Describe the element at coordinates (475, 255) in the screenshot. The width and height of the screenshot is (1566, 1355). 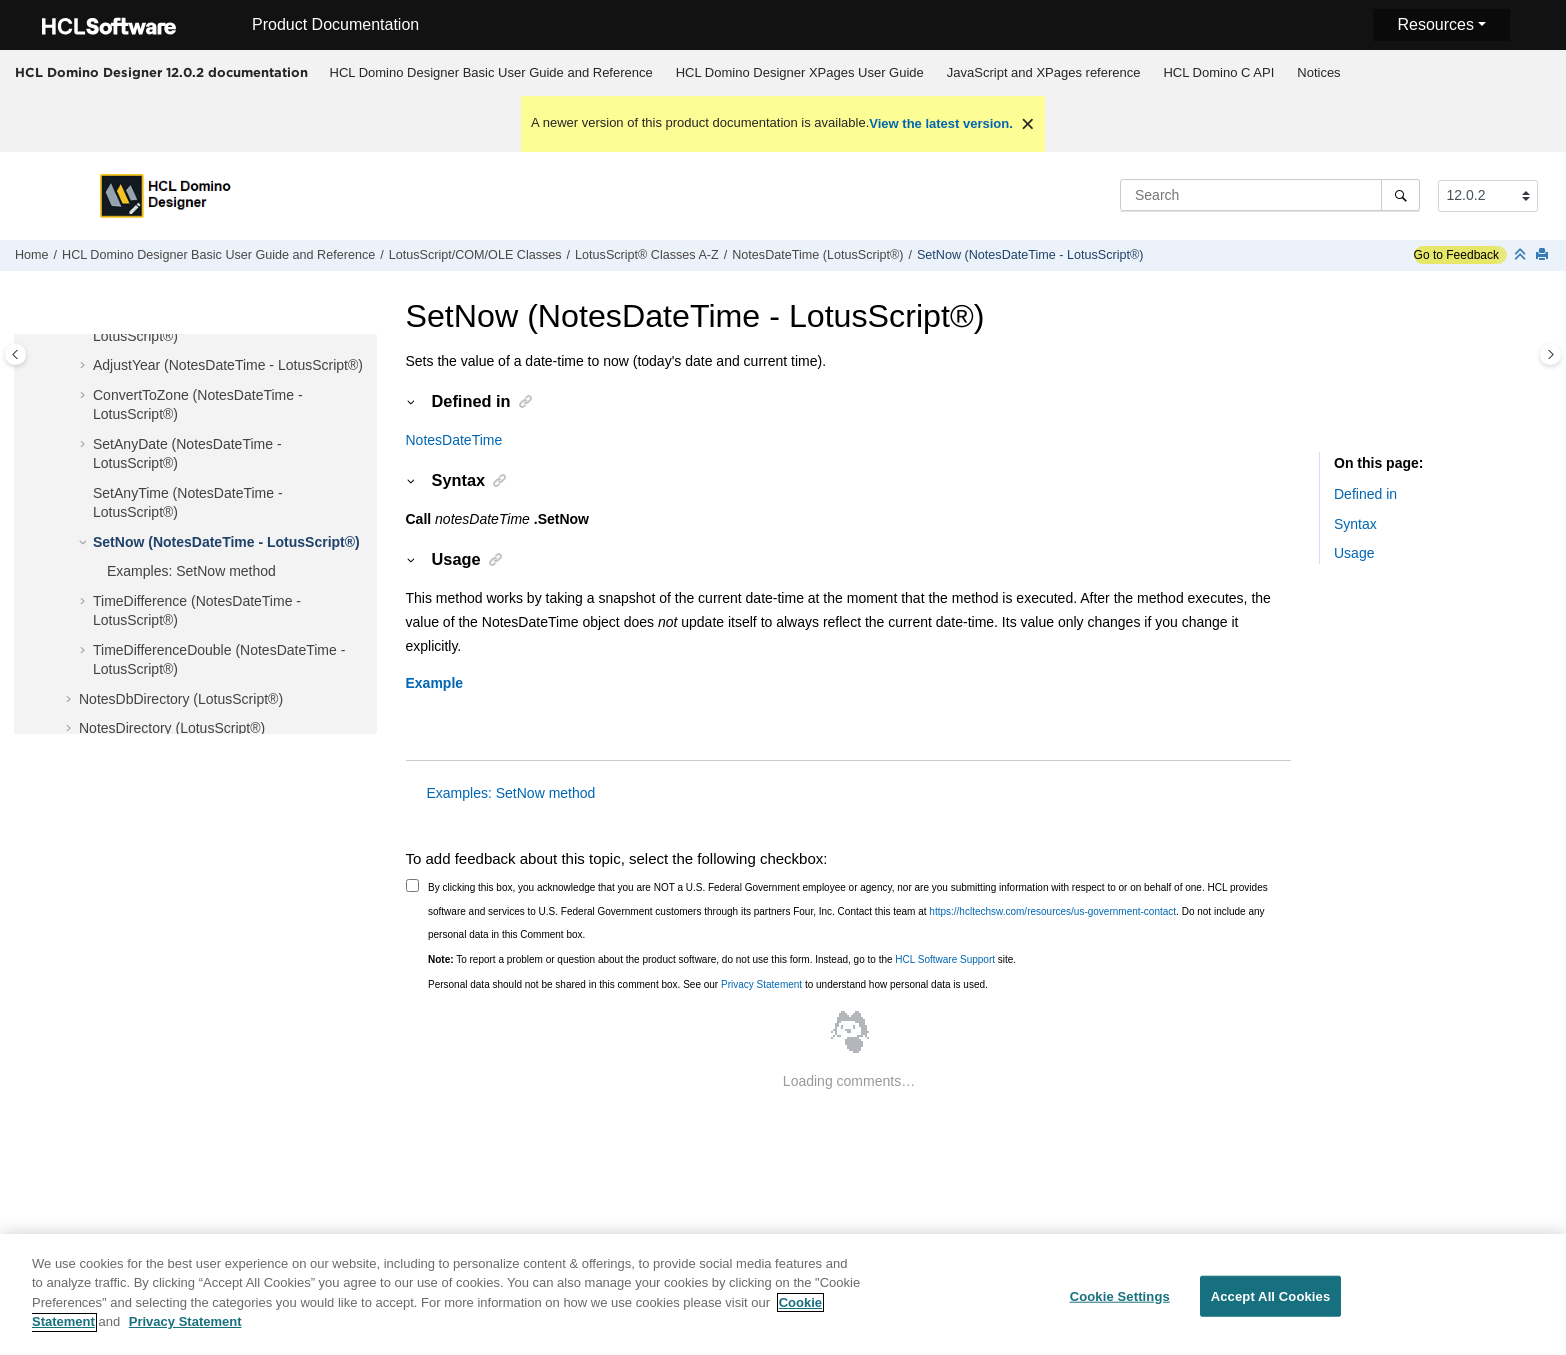
I see `LotusScript/COM/OLE Classes` at that location.